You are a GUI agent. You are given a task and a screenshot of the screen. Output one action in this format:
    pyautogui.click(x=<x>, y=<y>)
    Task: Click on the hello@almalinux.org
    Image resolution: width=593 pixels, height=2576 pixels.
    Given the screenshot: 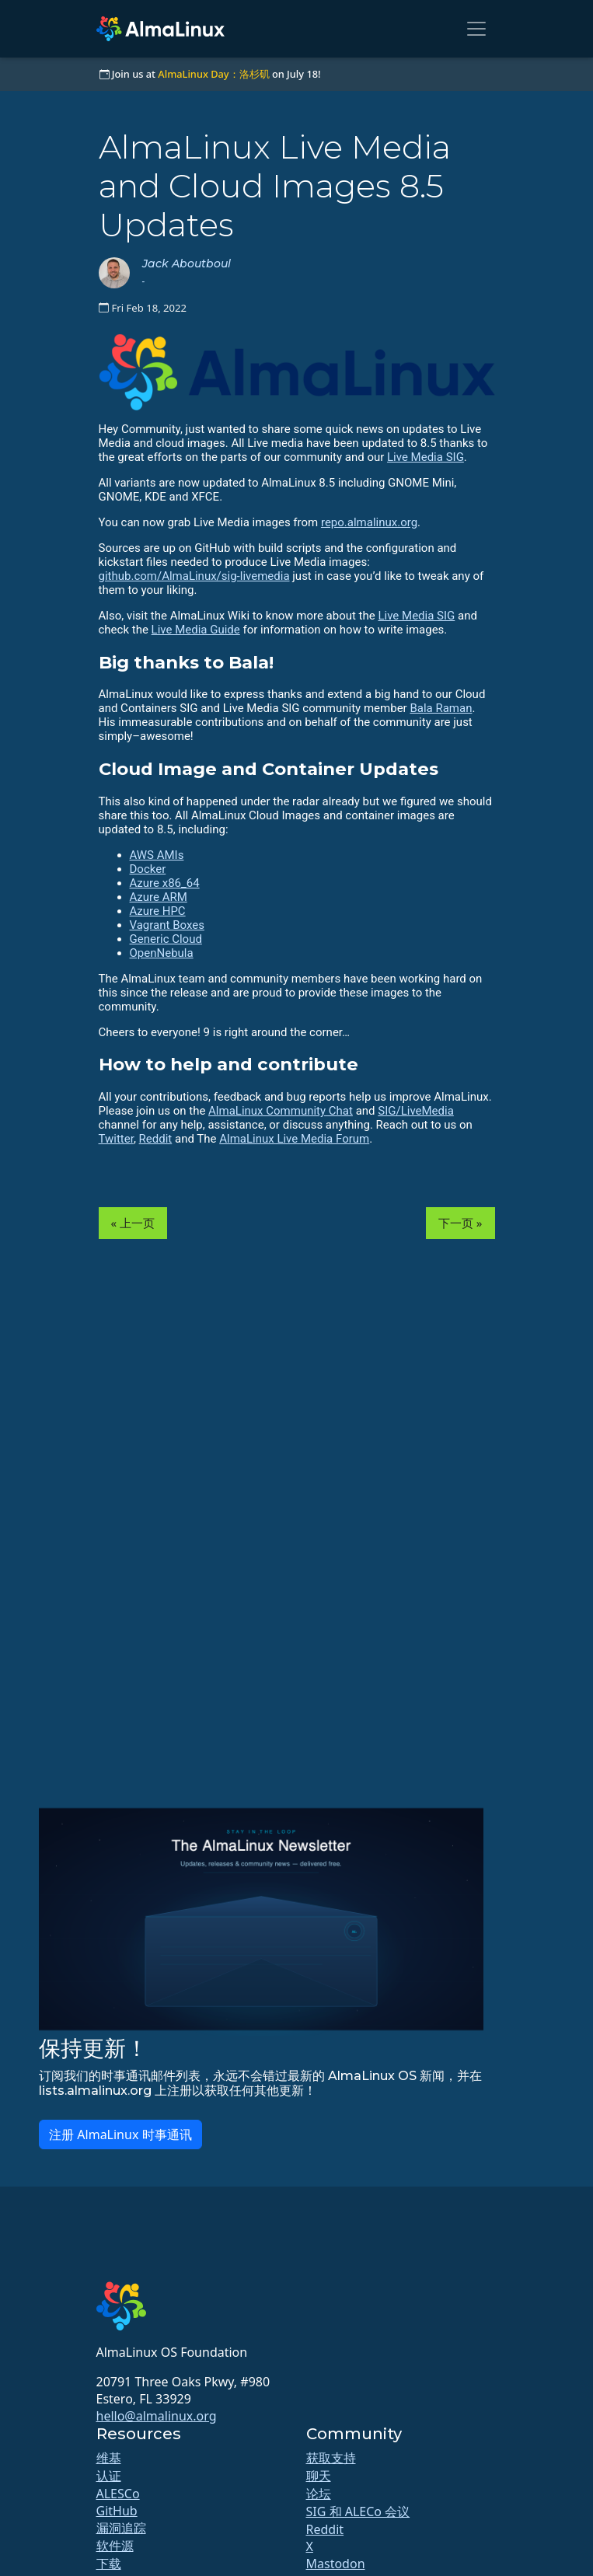 What is the action you would take?
    pyautogui.click(x=156, y=2415)
    